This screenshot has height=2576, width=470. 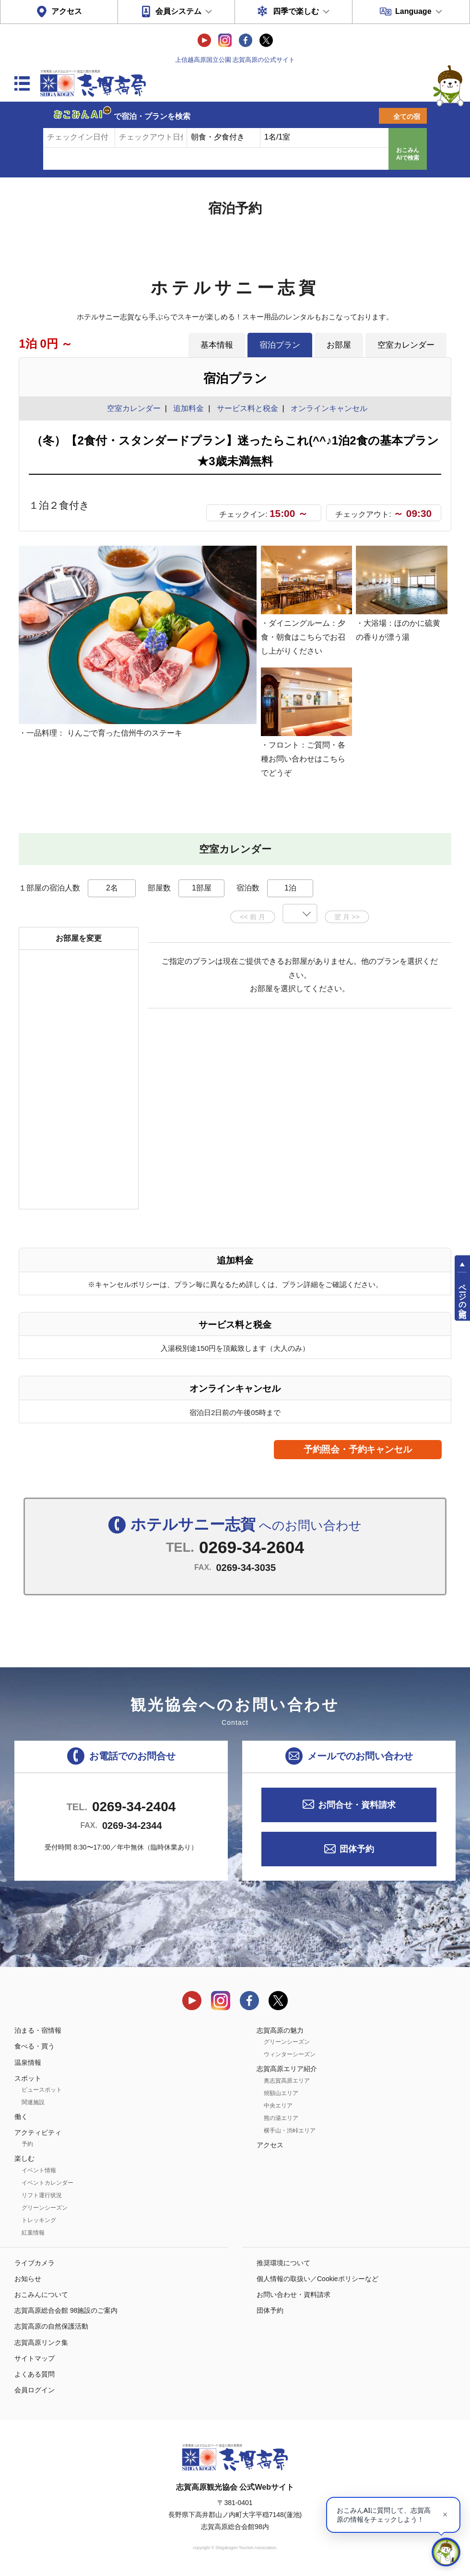 What do you see at coordinates (37, 2030) in the screenshot?
I see `泊まる・宿情報` at bounding box center [37, 2030].